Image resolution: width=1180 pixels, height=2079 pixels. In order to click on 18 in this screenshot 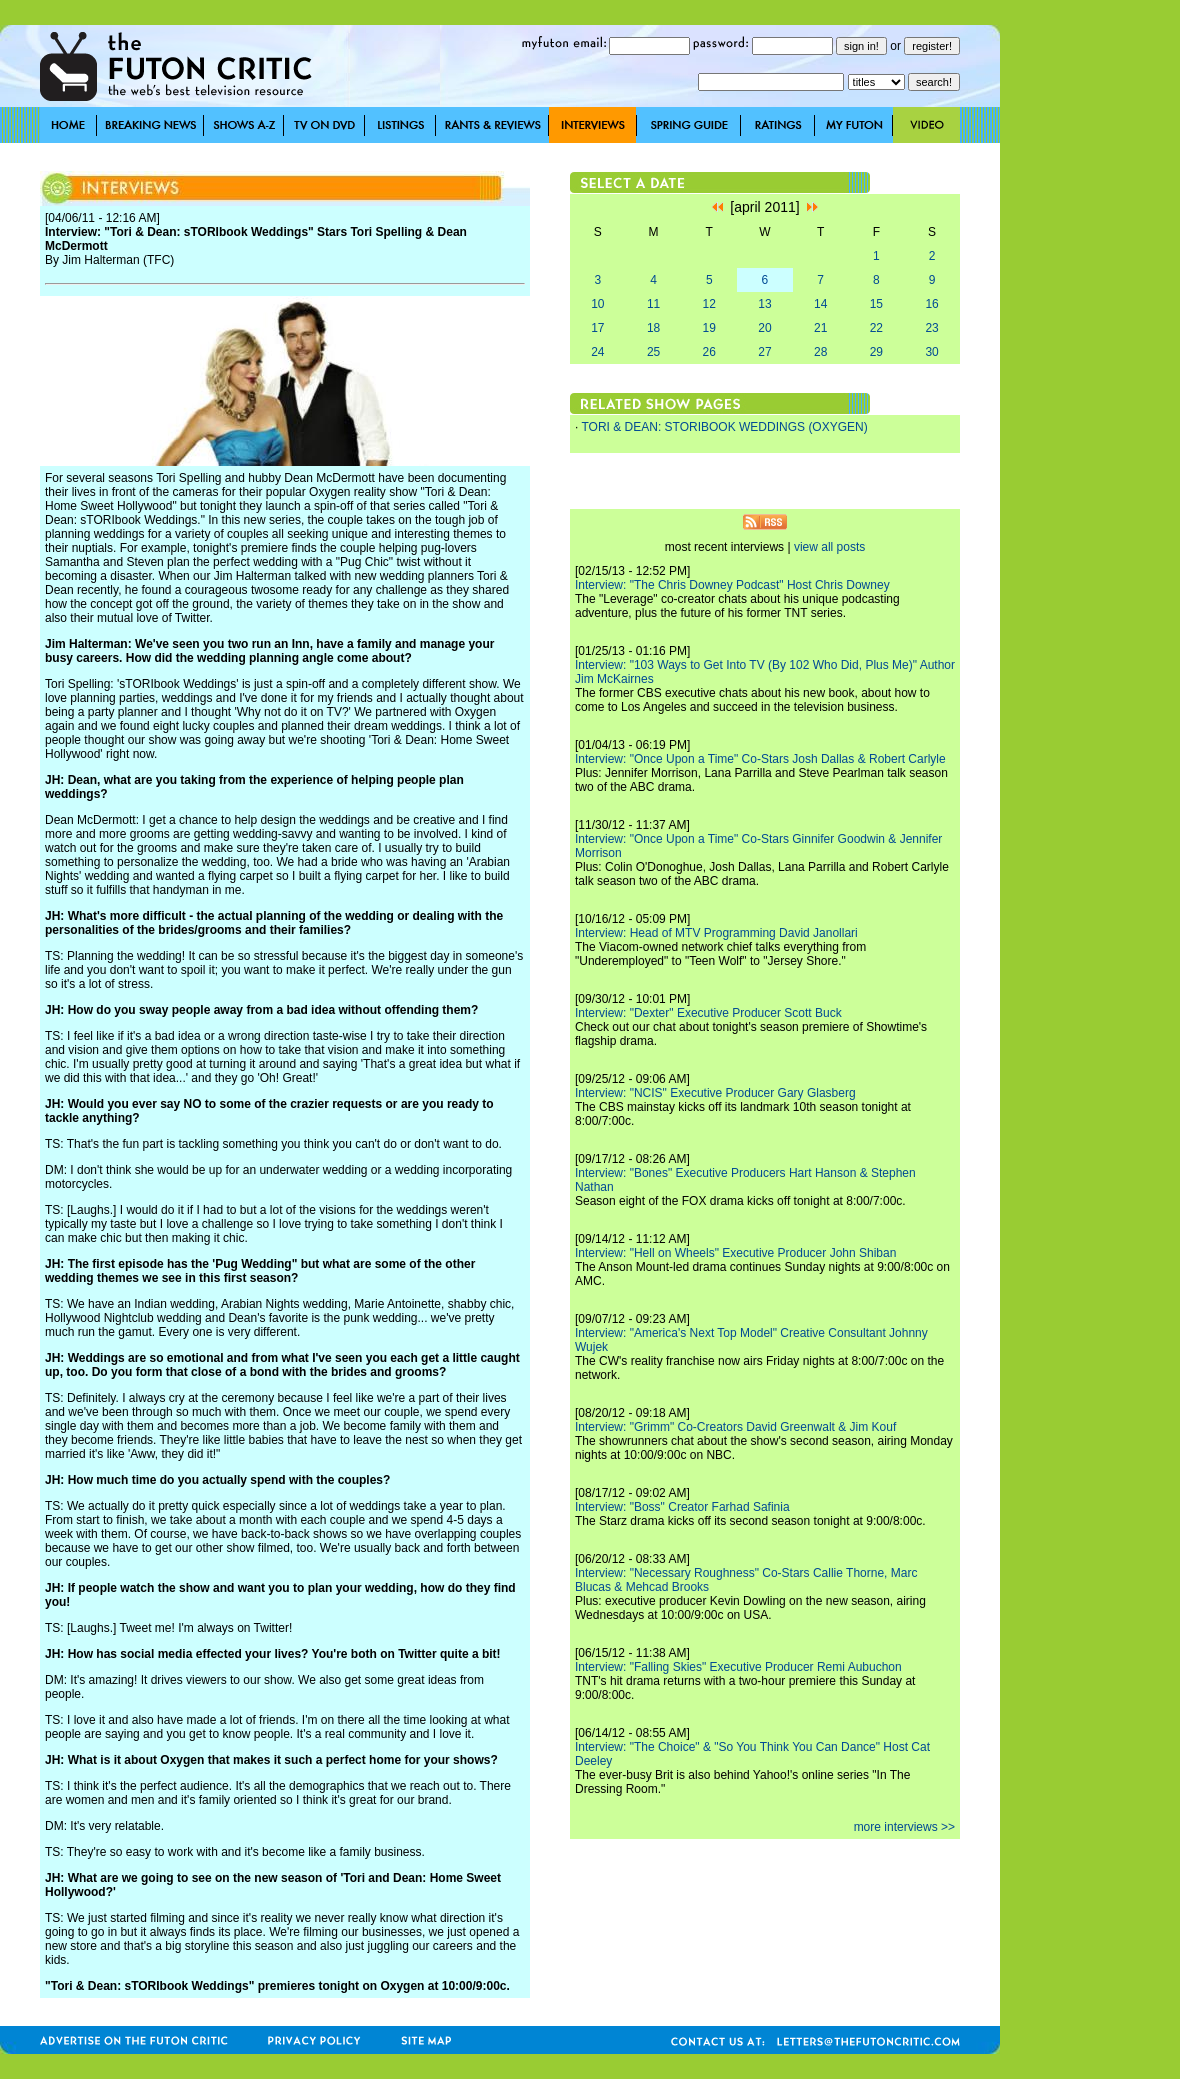, I will do `click(653, 328)`.